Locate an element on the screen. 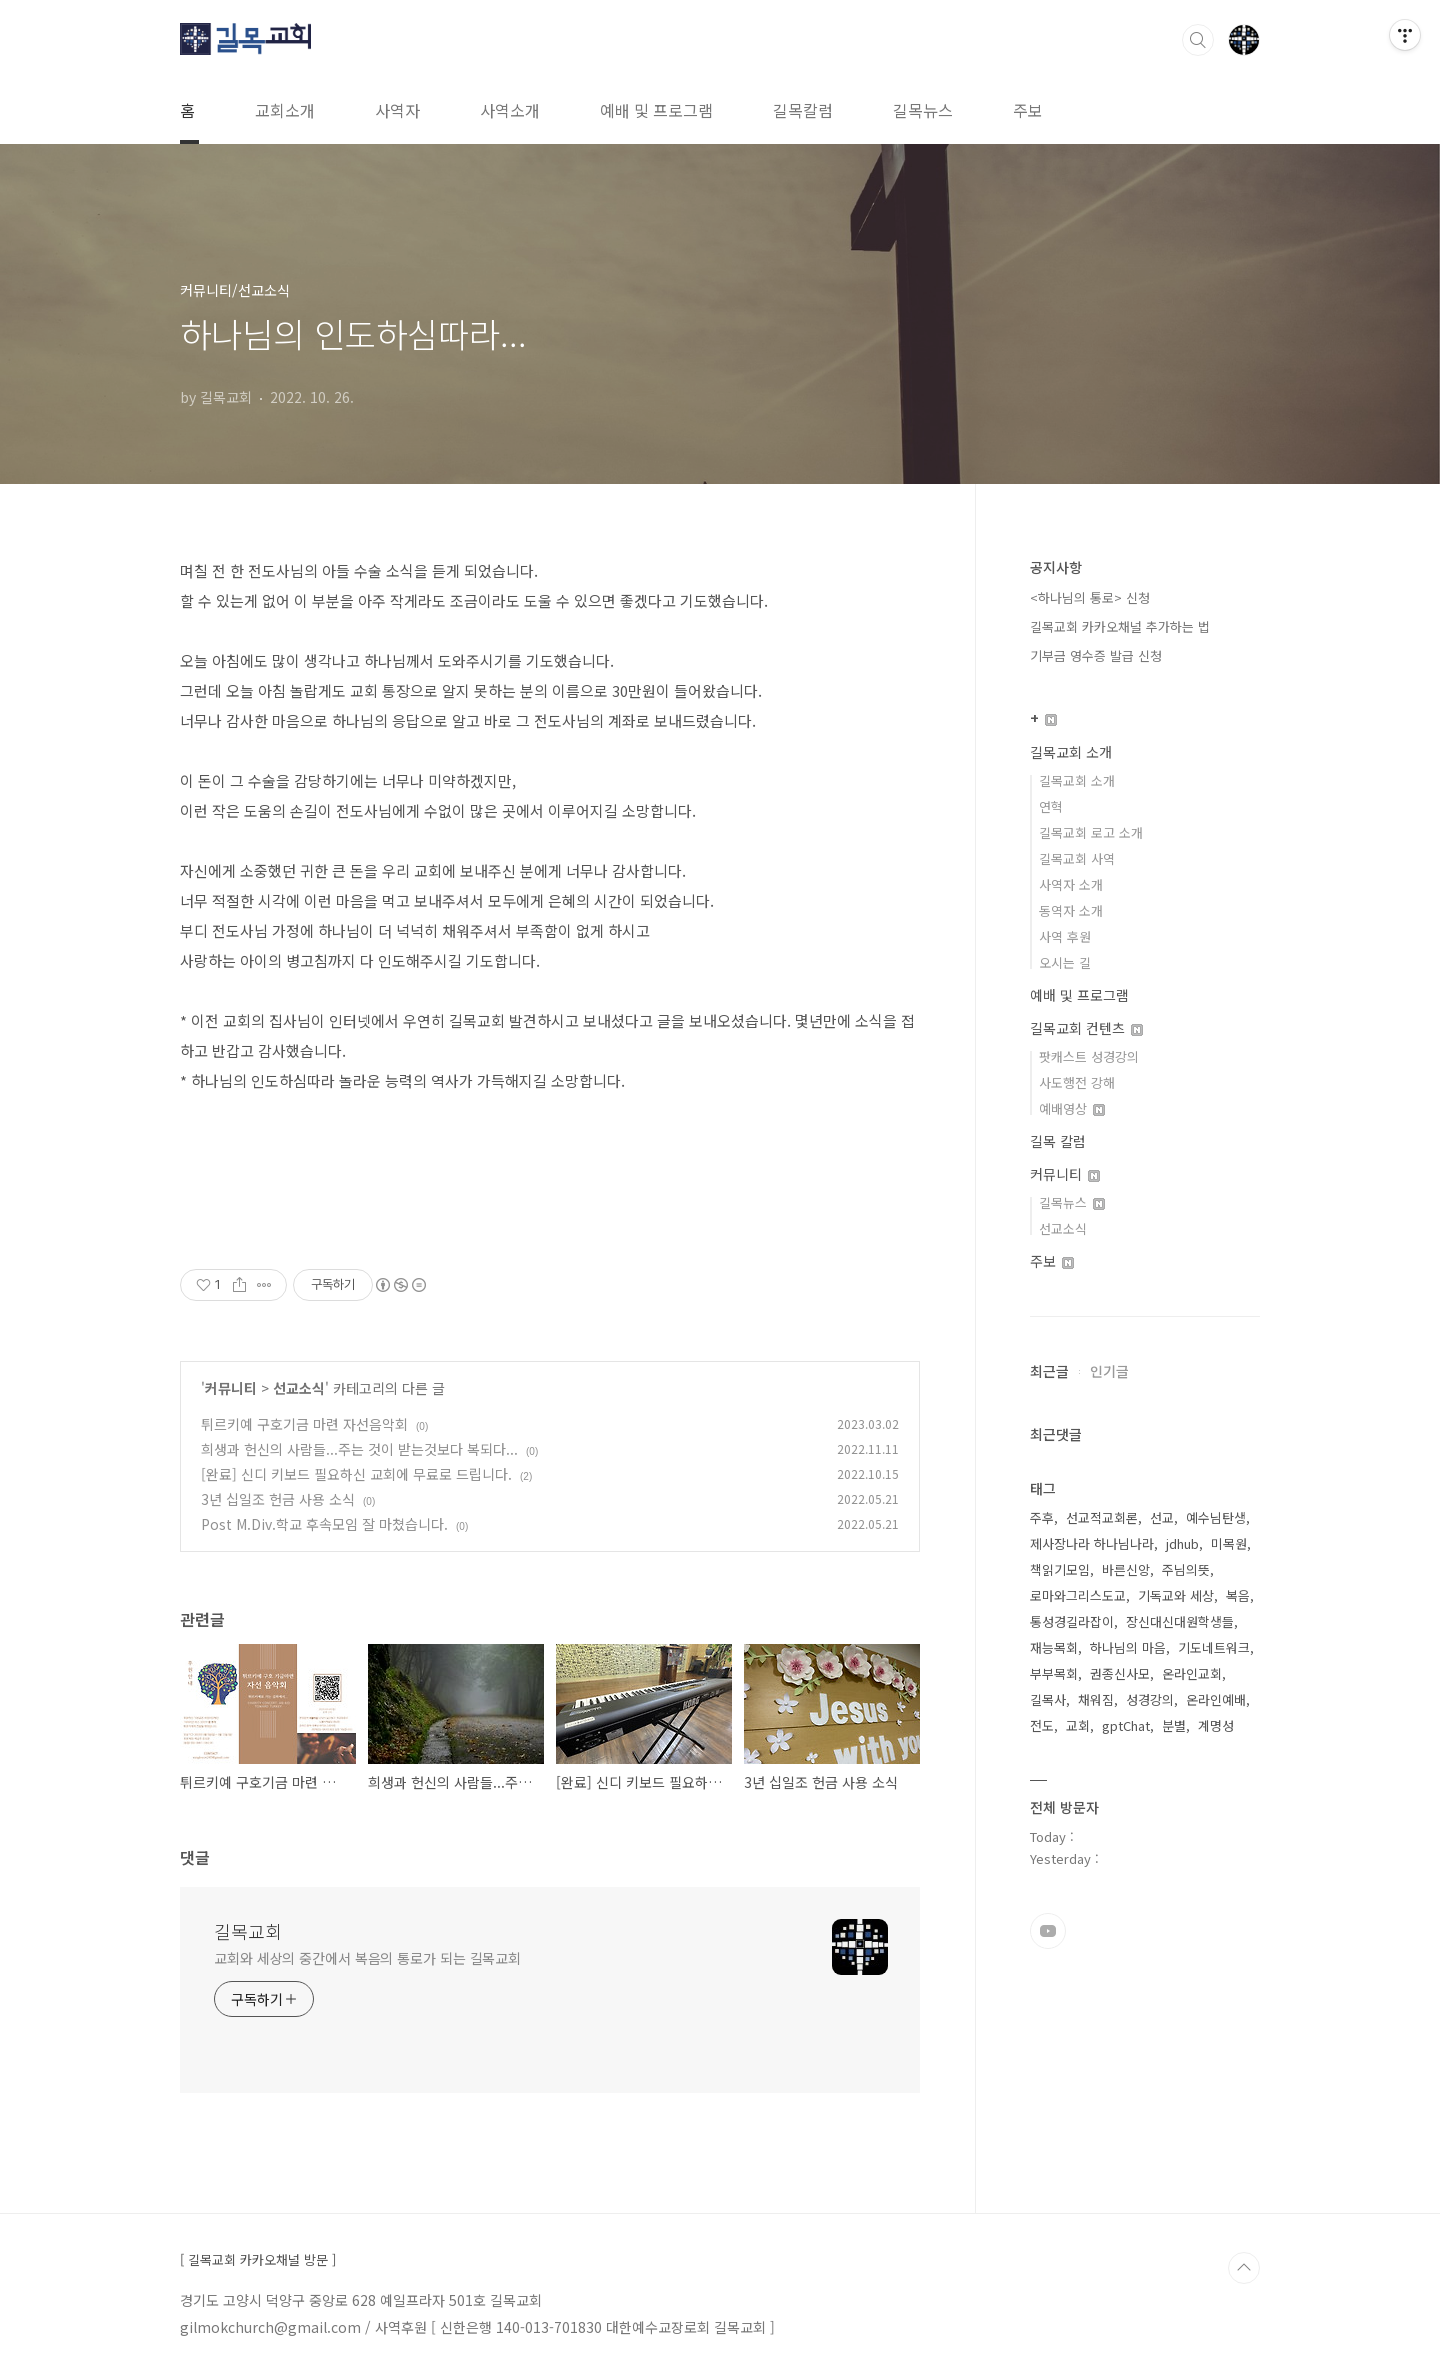 The image size is (1440, 2375). 복음 is located at coordinates (1238, 1595).